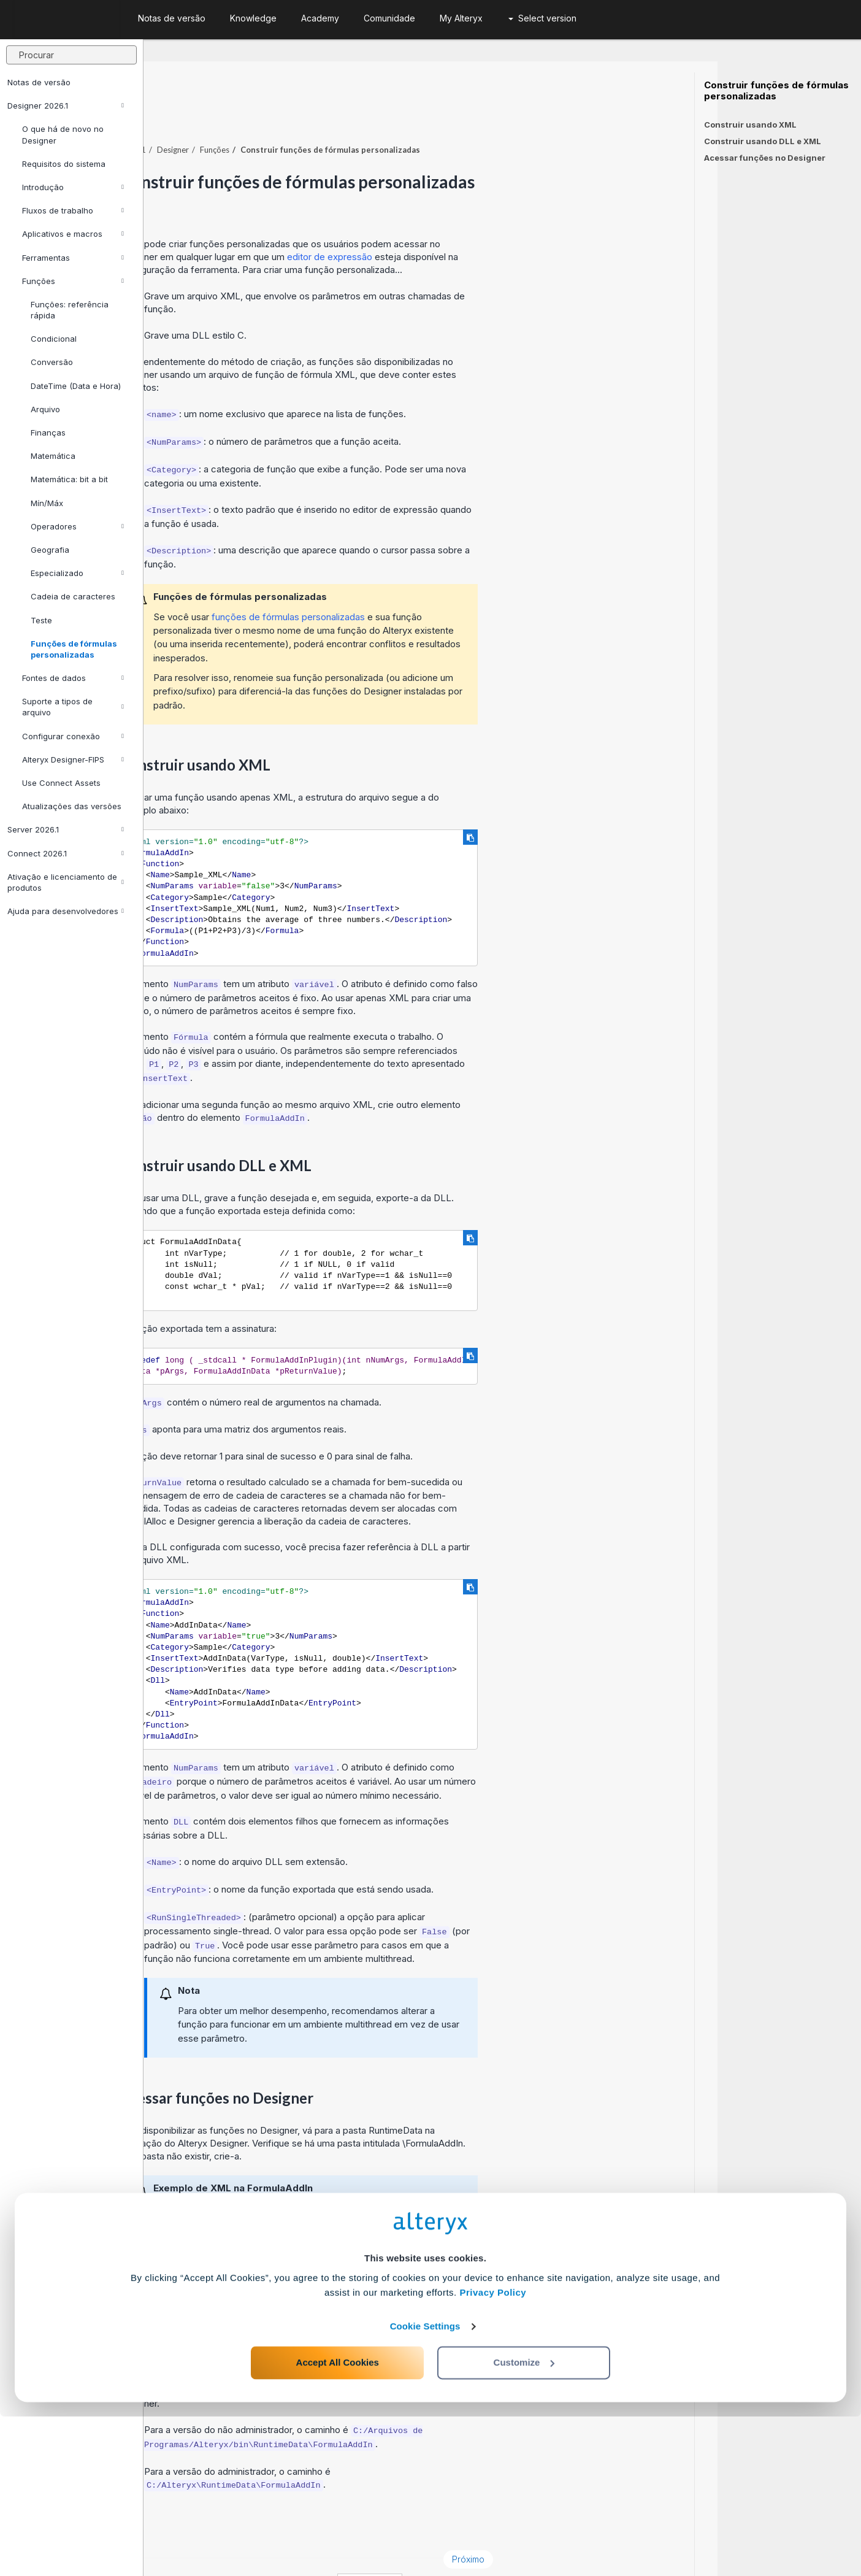  I want to click on Operadores, so click(77, 526).